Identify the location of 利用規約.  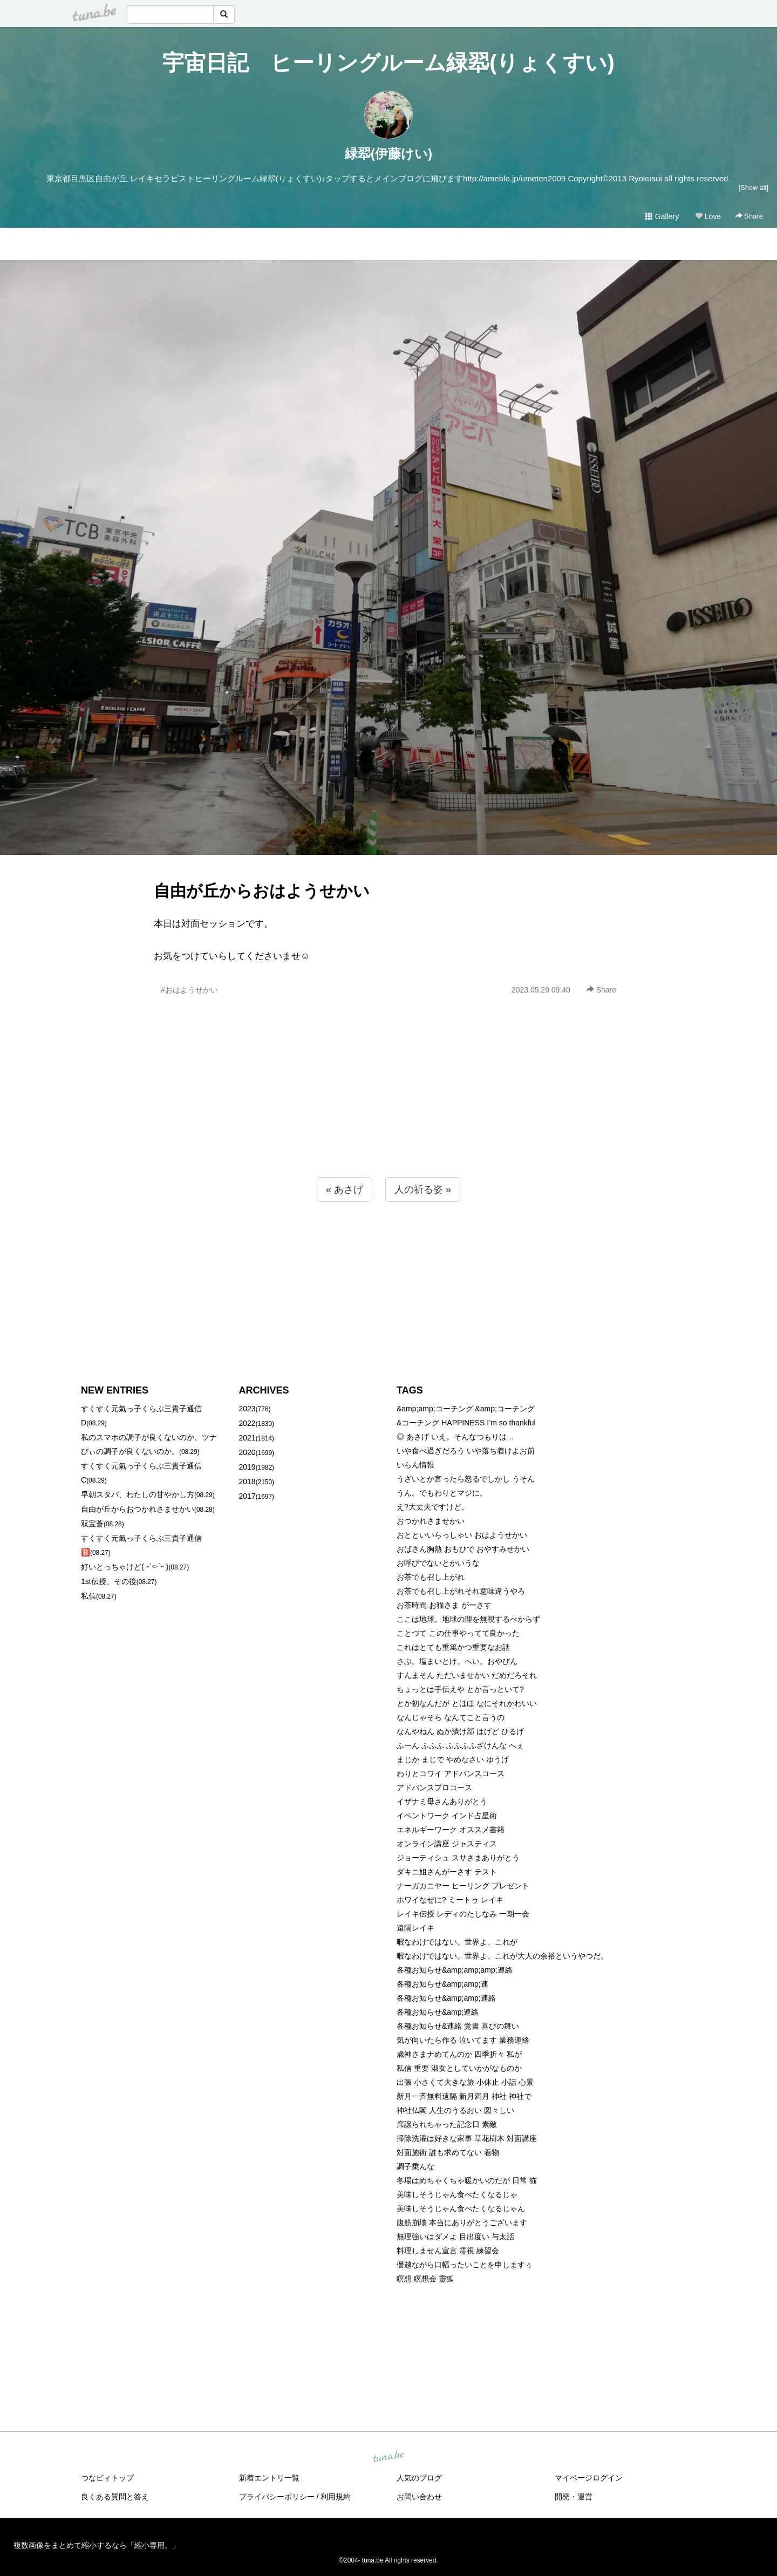
(336, 2496).